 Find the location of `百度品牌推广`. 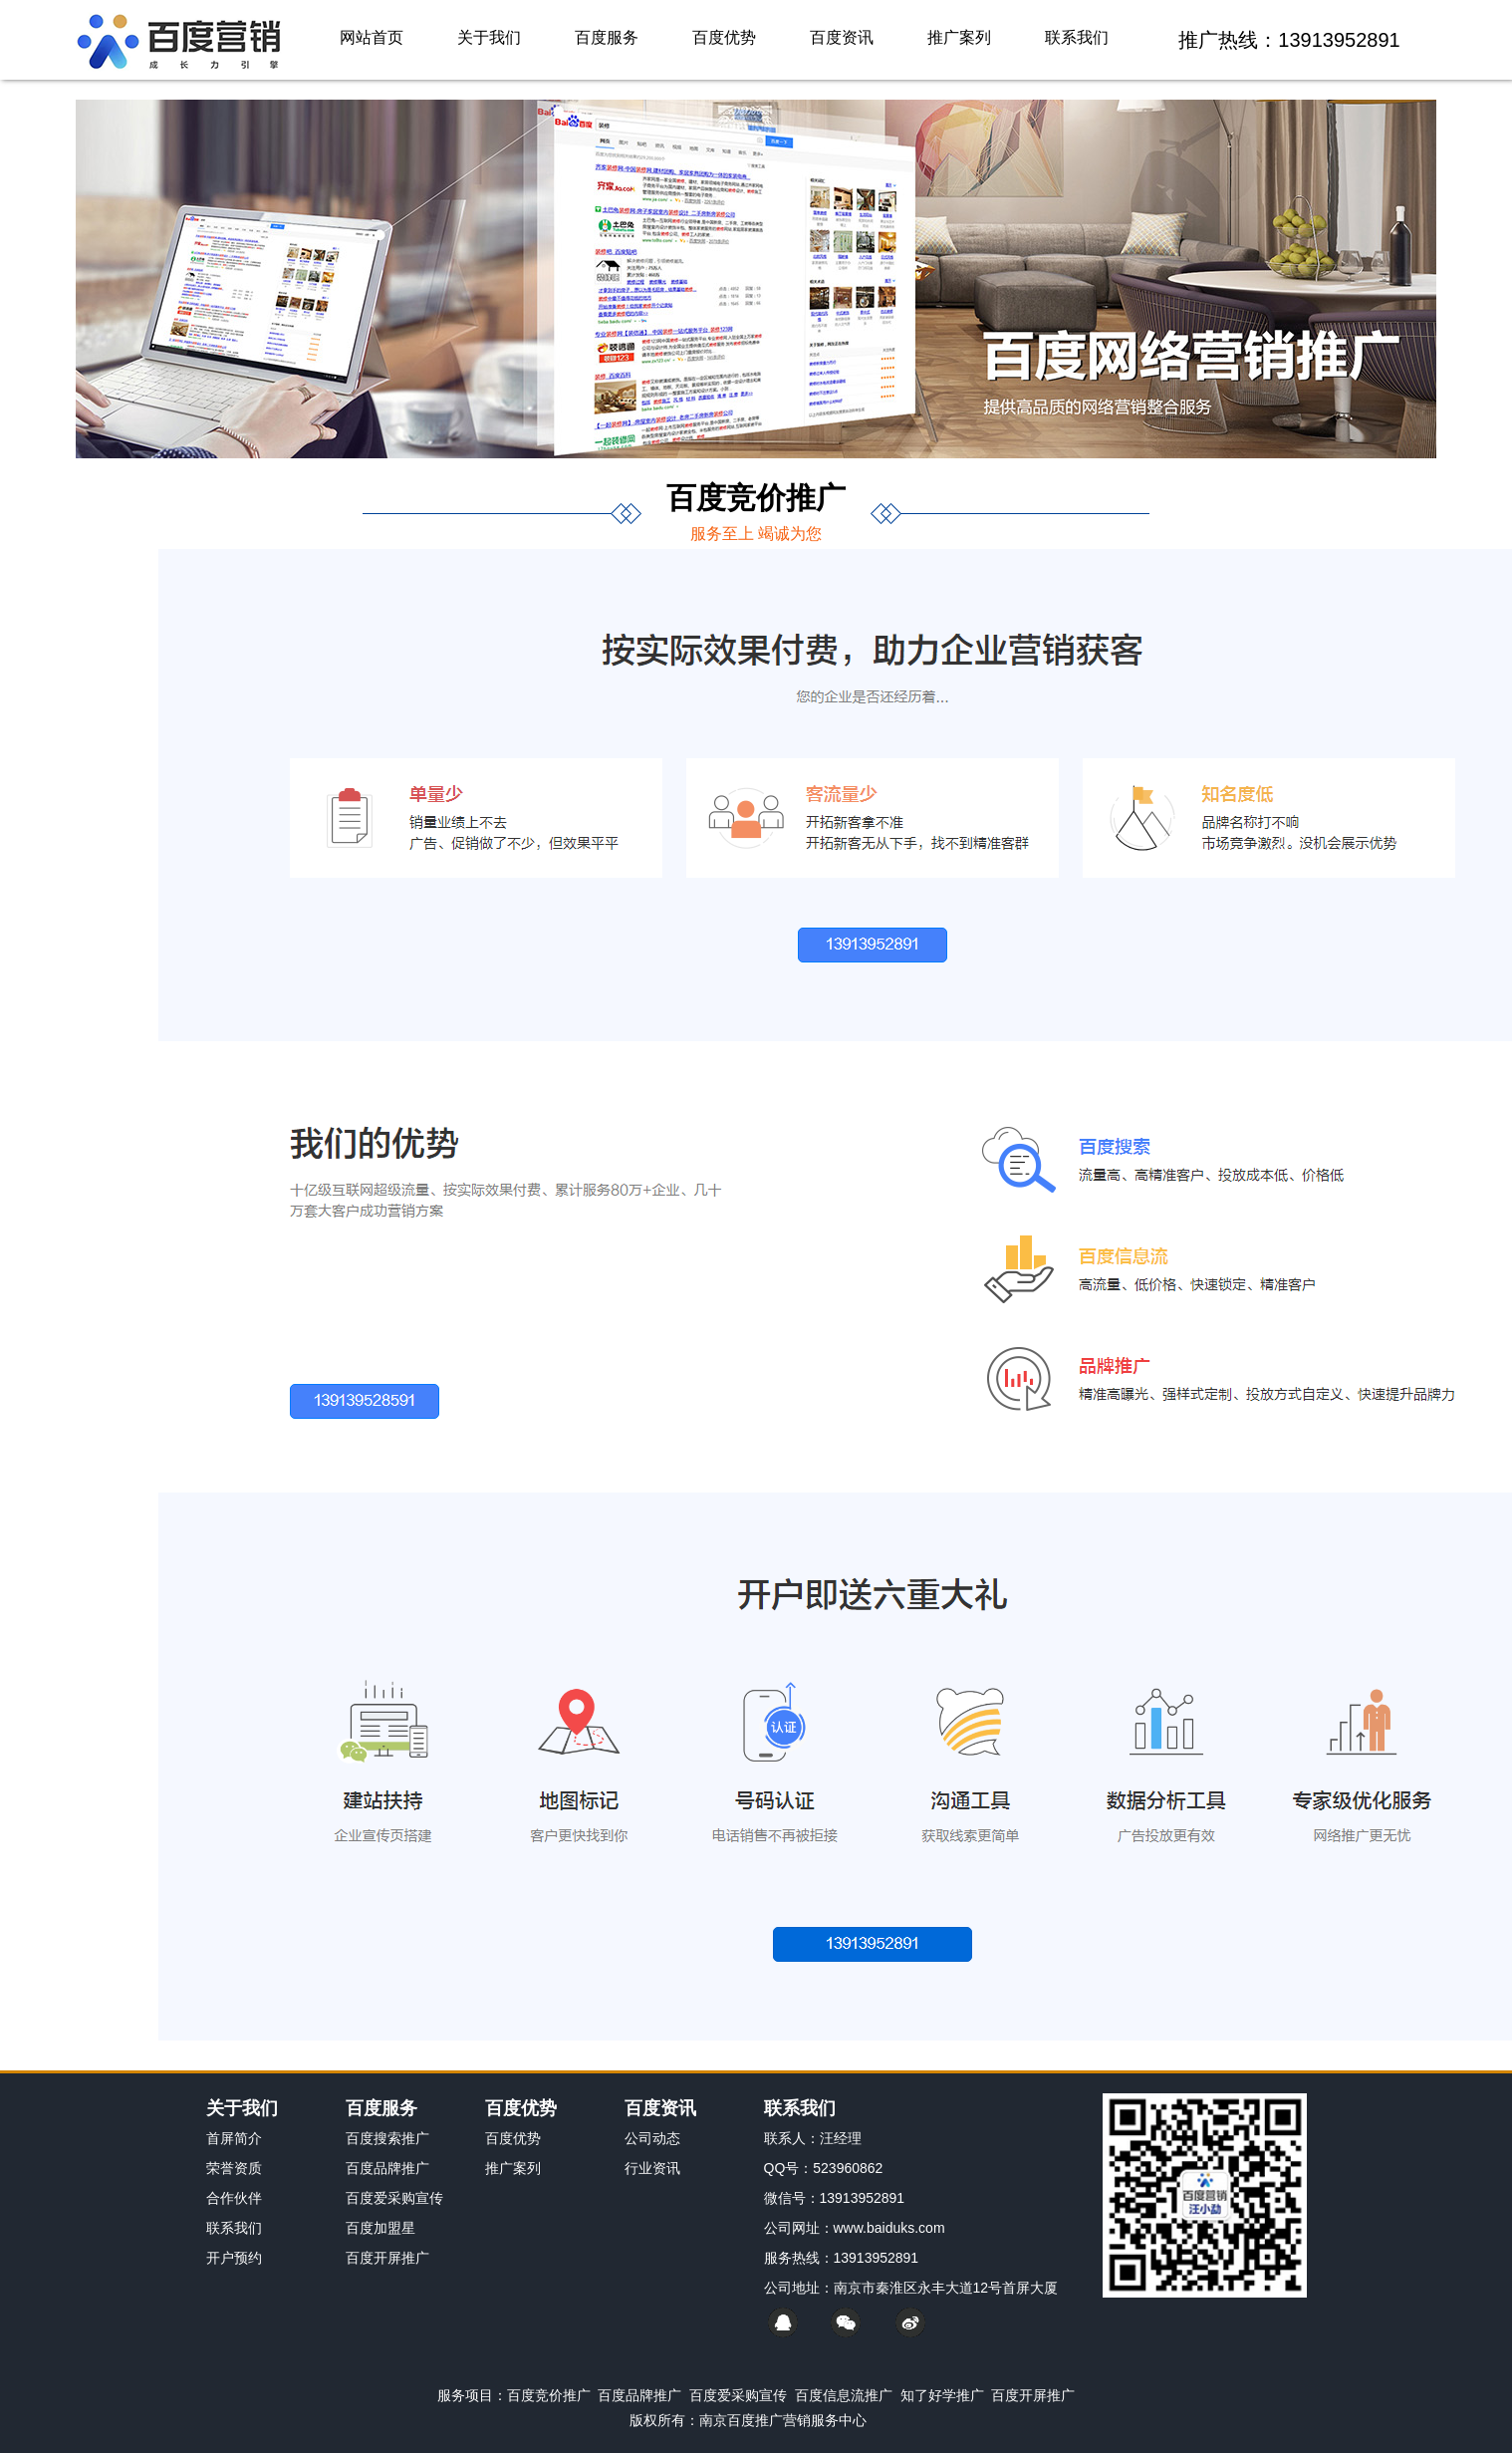

百度品牌推广 is located at coordinates (387, 2168).